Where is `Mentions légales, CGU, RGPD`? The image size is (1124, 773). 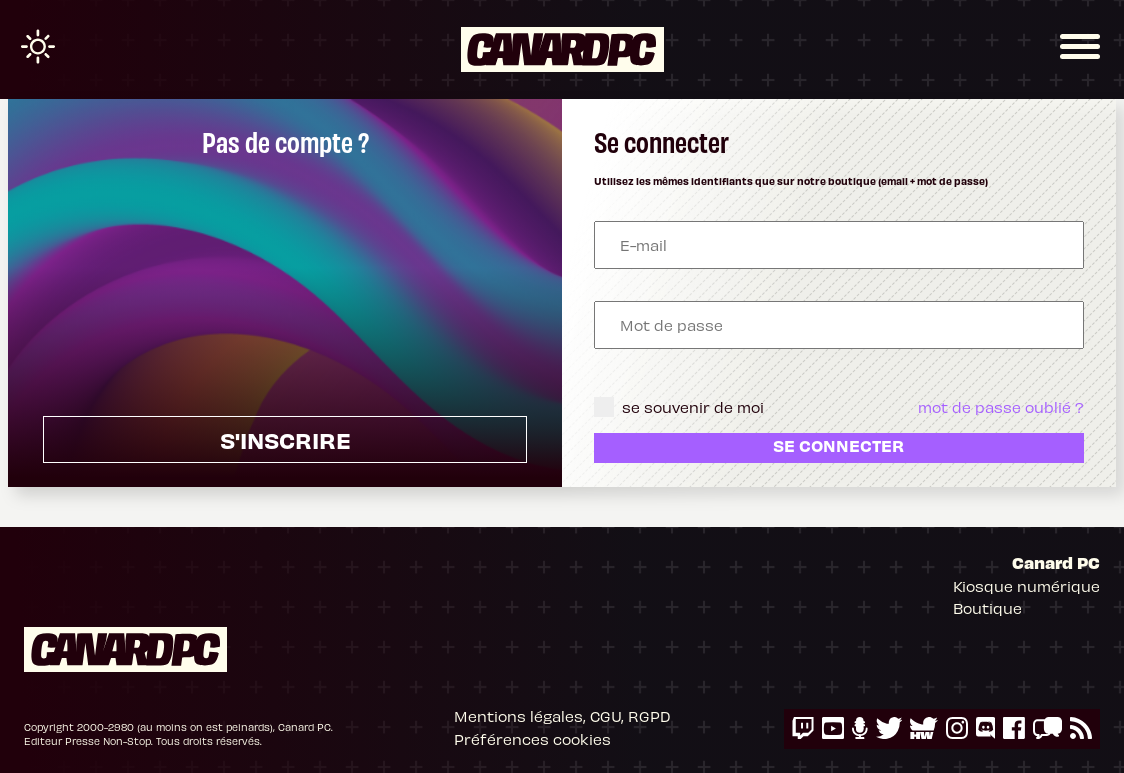 Mentions légales, CGU, RGPD is located at coordinates (562, 716).